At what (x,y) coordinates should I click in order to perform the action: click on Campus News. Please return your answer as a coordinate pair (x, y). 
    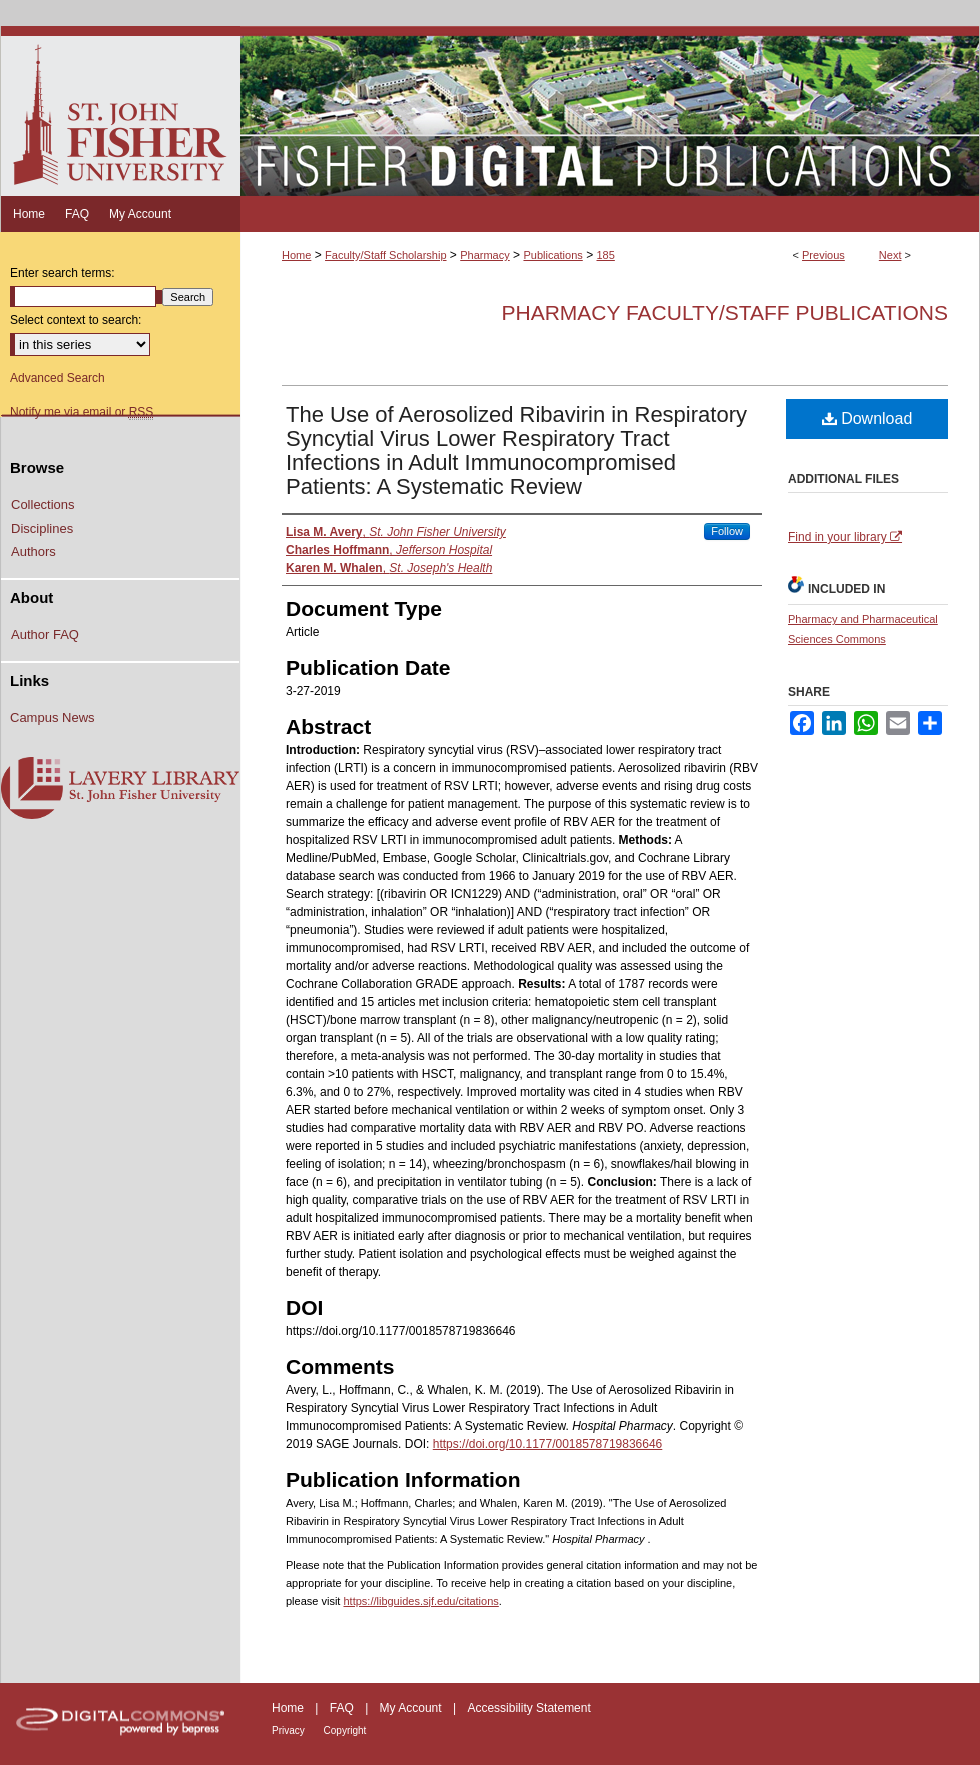
    Looking at the image, I should click on (52, 717).